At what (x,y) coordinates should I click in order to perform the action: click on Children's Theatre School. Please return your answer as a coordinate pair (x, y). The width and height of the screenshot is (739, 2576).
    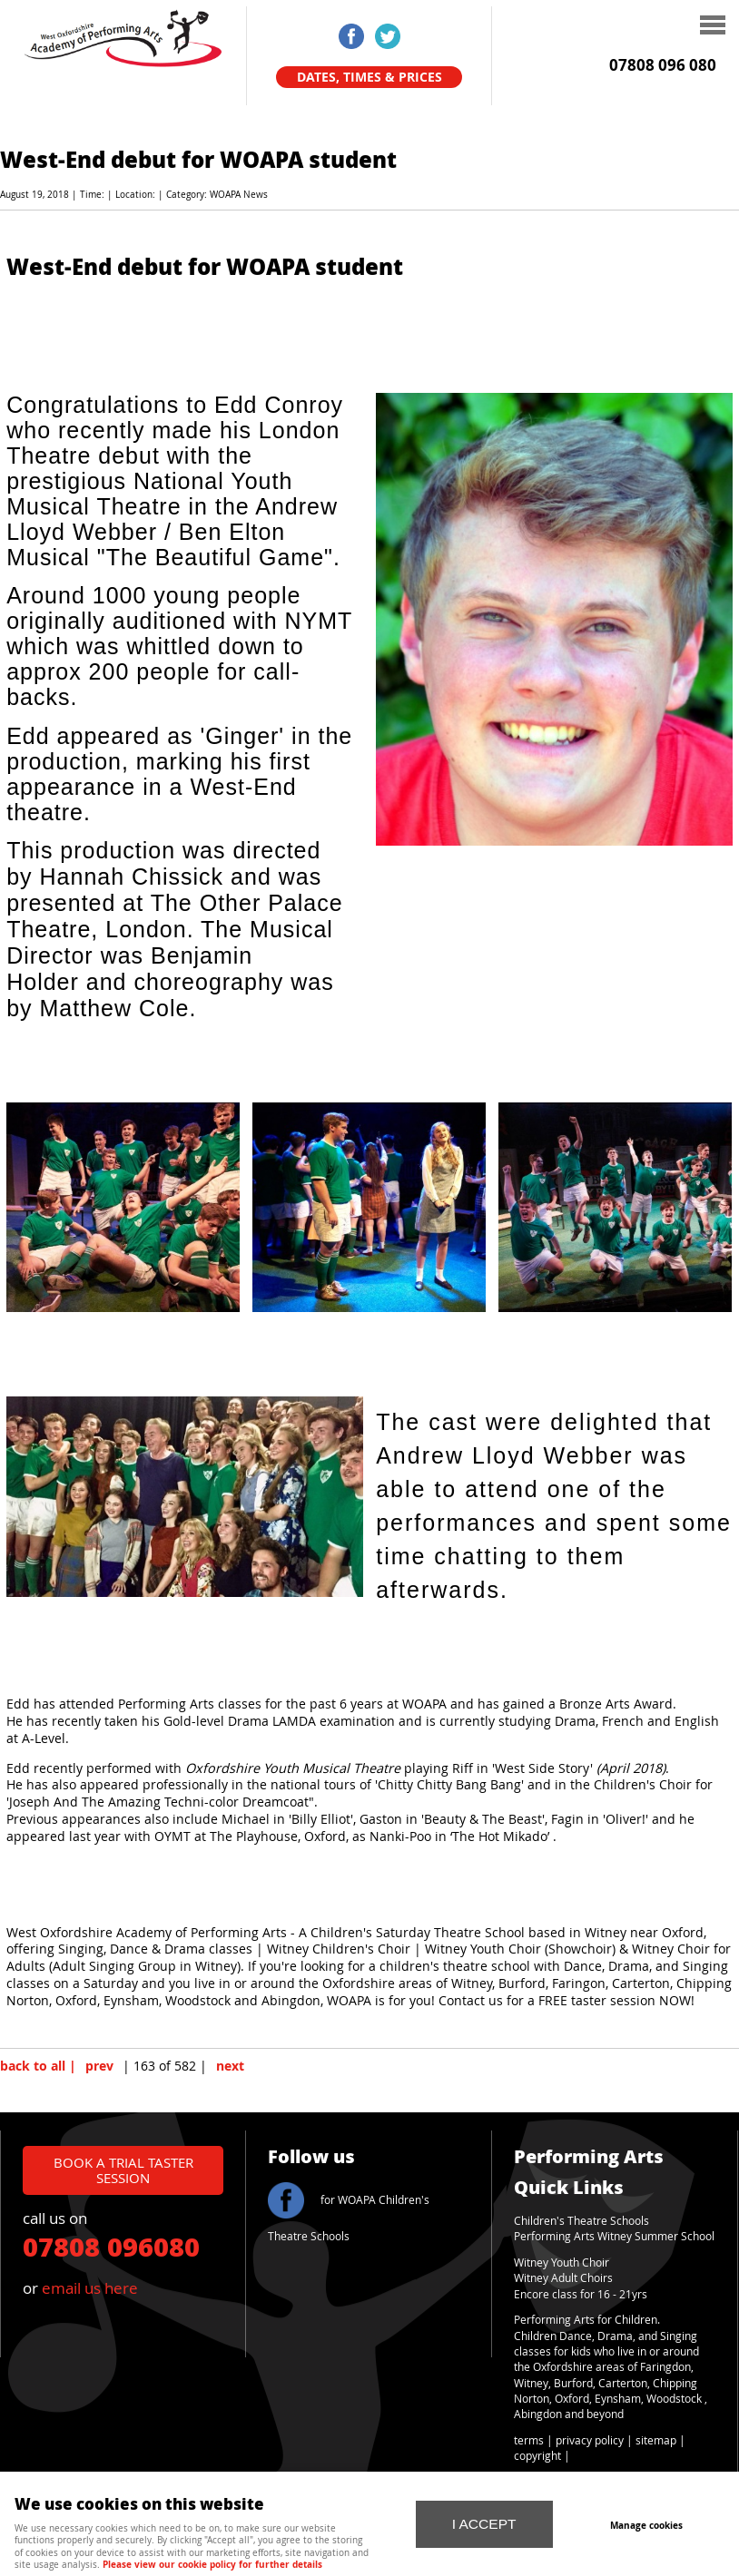
    Looking at the image, I should click on (579, 2221).